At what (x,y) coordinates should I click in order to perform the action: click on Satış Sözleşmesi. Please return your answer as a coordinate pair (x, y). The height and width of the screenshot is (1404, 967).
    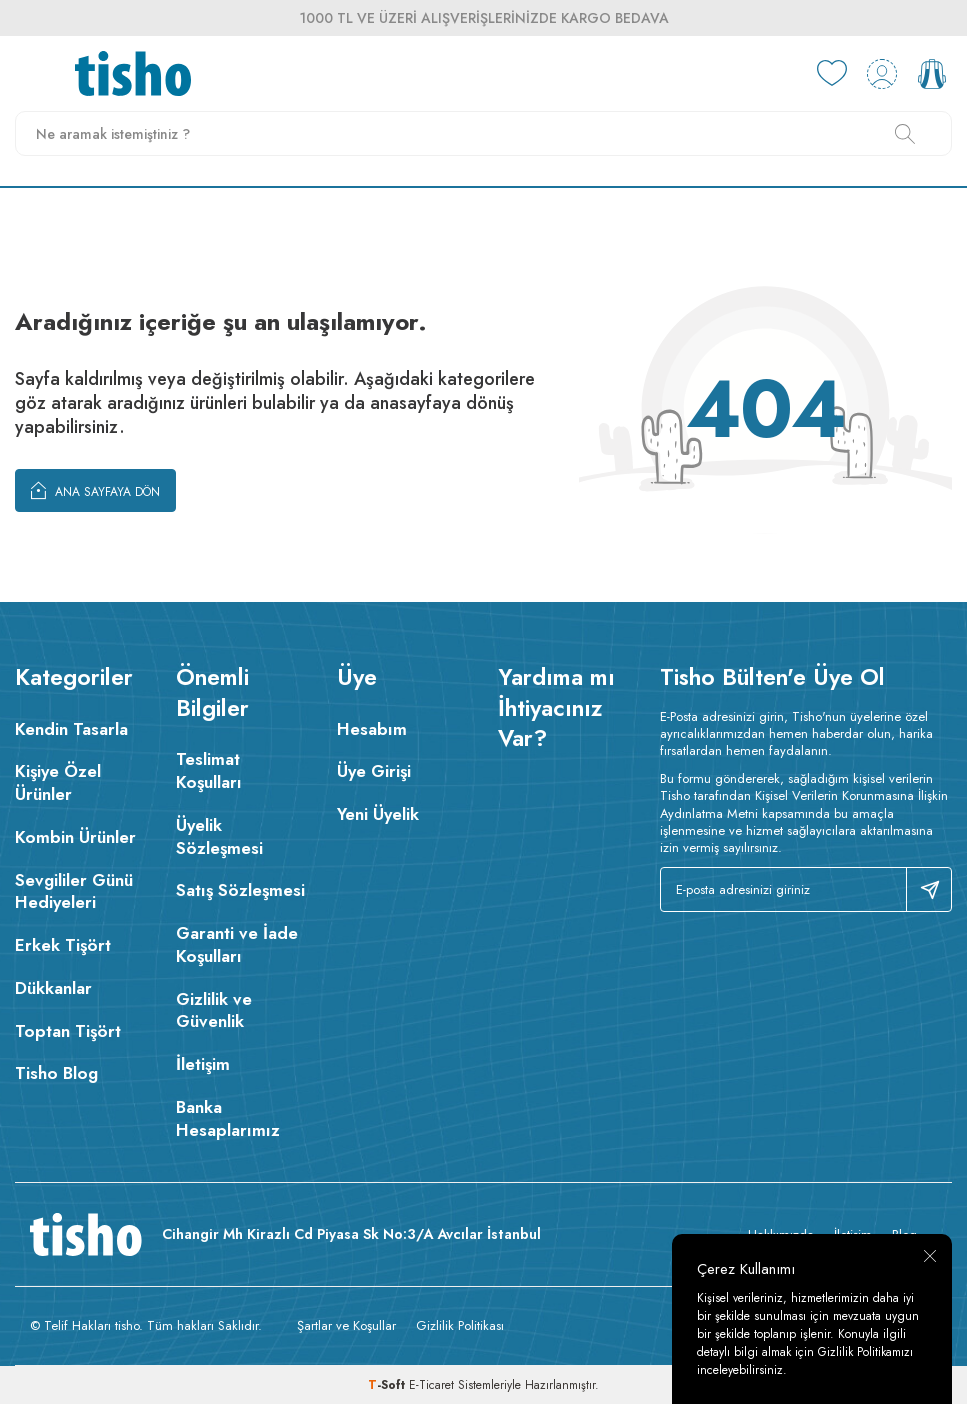
    Looking at the image, I should click on (240, 890).